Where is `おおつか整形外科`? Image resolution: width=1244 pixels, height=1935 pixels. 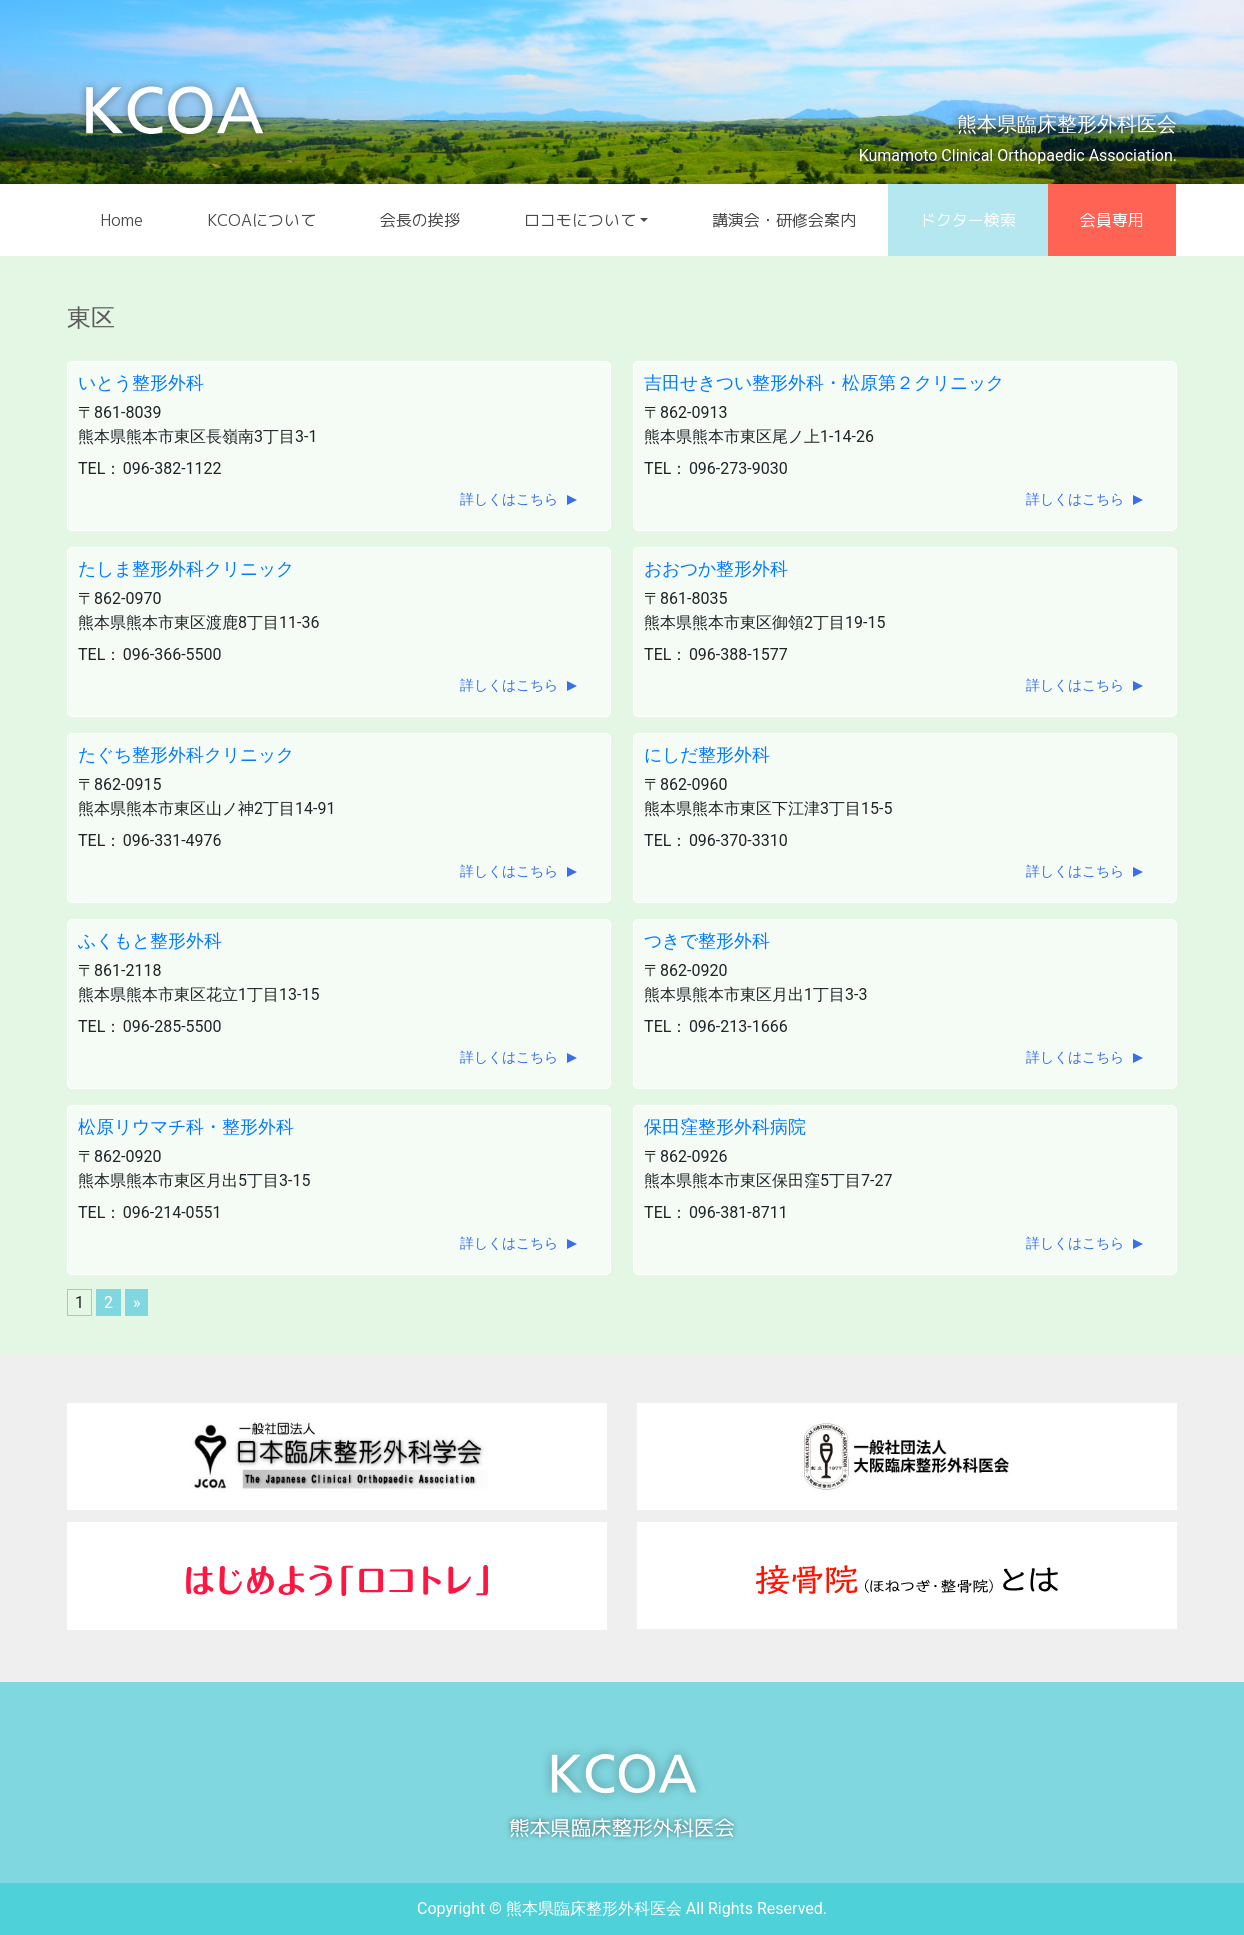 おおつか整形外科 is located at coordinates (716, 568).